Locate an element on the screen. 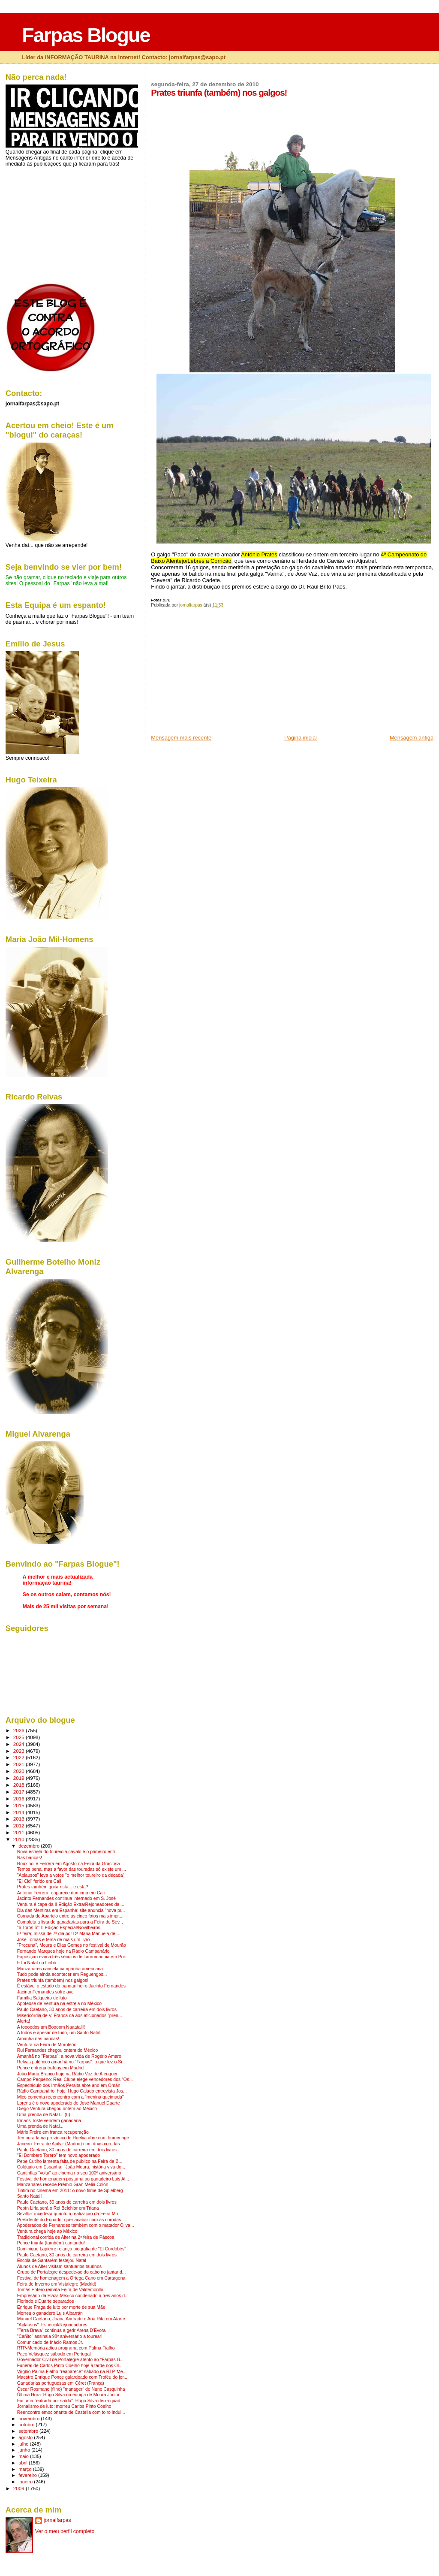  Prates também guitarrista... e esta? is located at coordinates (52, 1886).